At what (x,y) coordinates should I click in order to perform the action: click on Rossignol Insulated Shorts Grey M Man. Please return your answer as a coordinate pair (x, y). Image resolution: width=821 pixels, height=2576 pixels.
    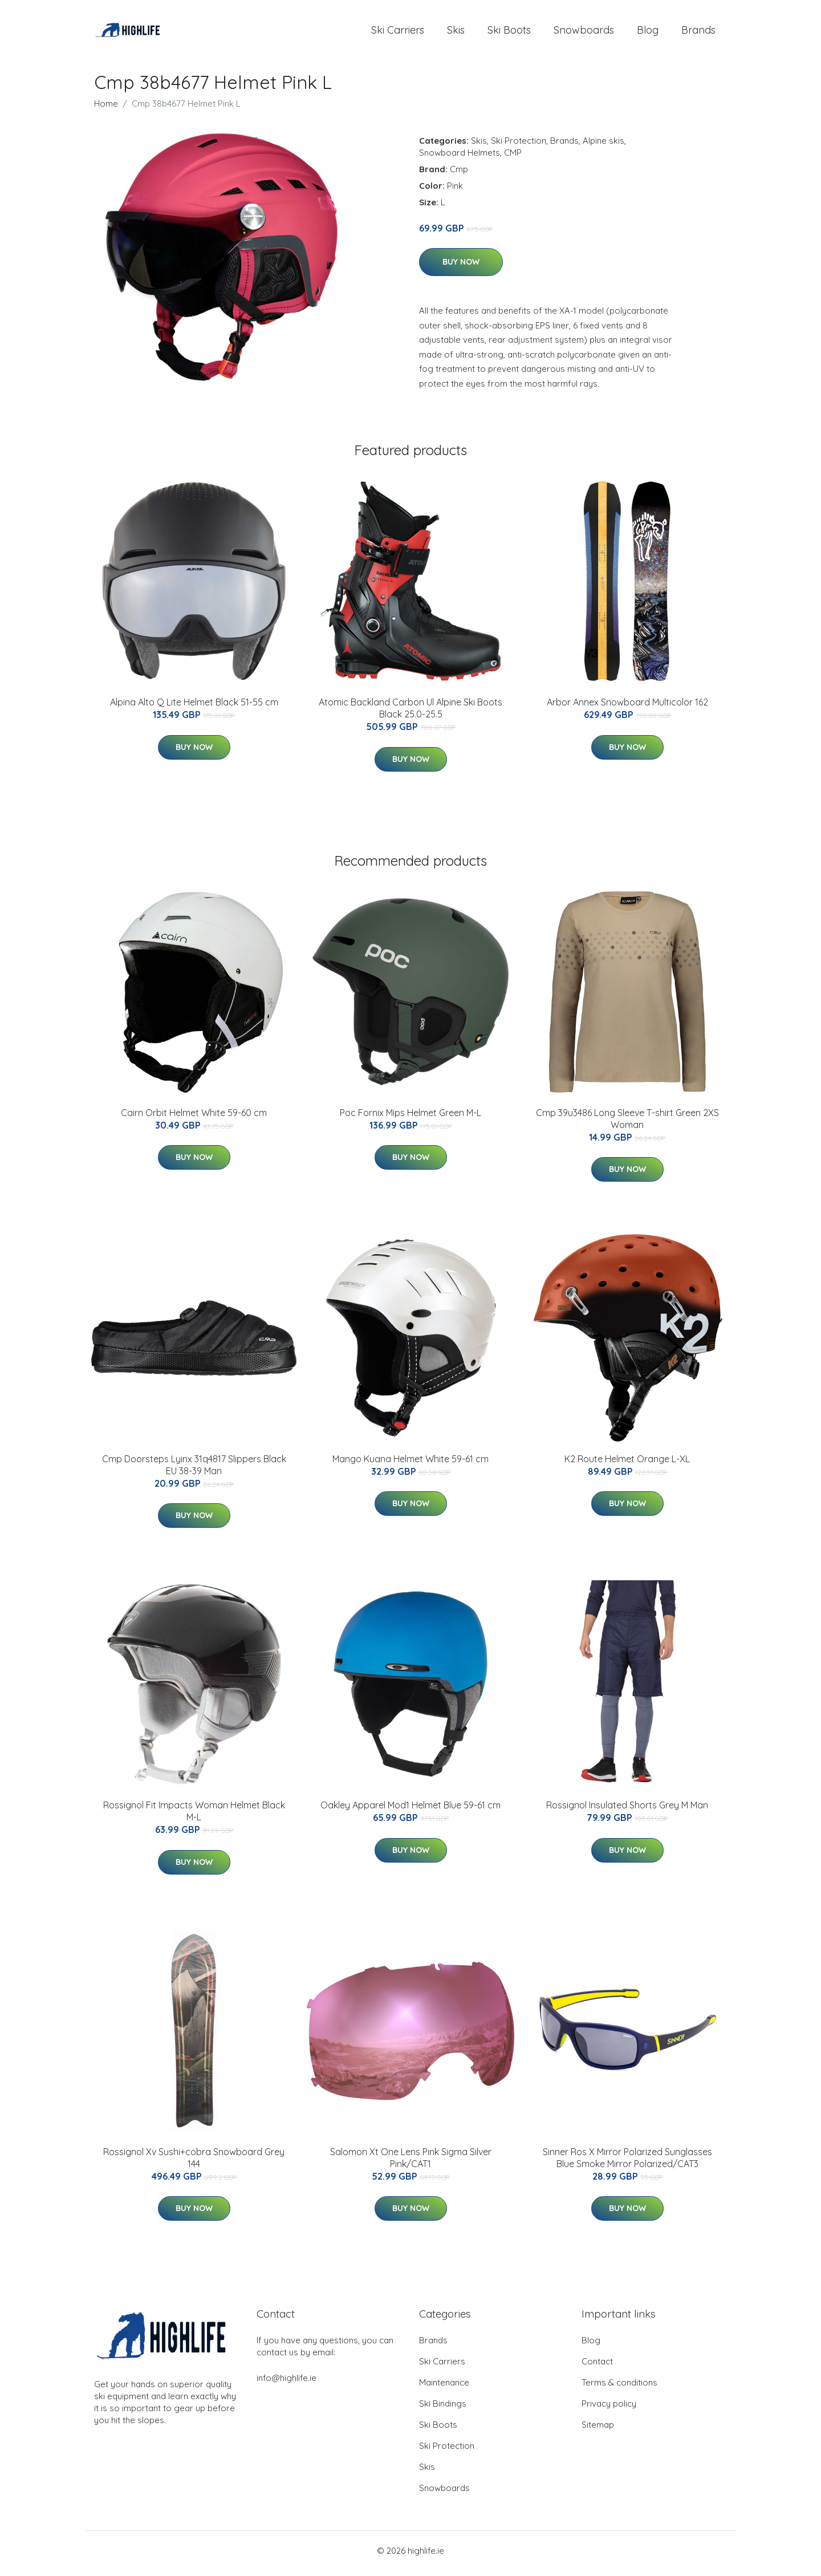
    Looking at the image, I should click on (627, 1811).